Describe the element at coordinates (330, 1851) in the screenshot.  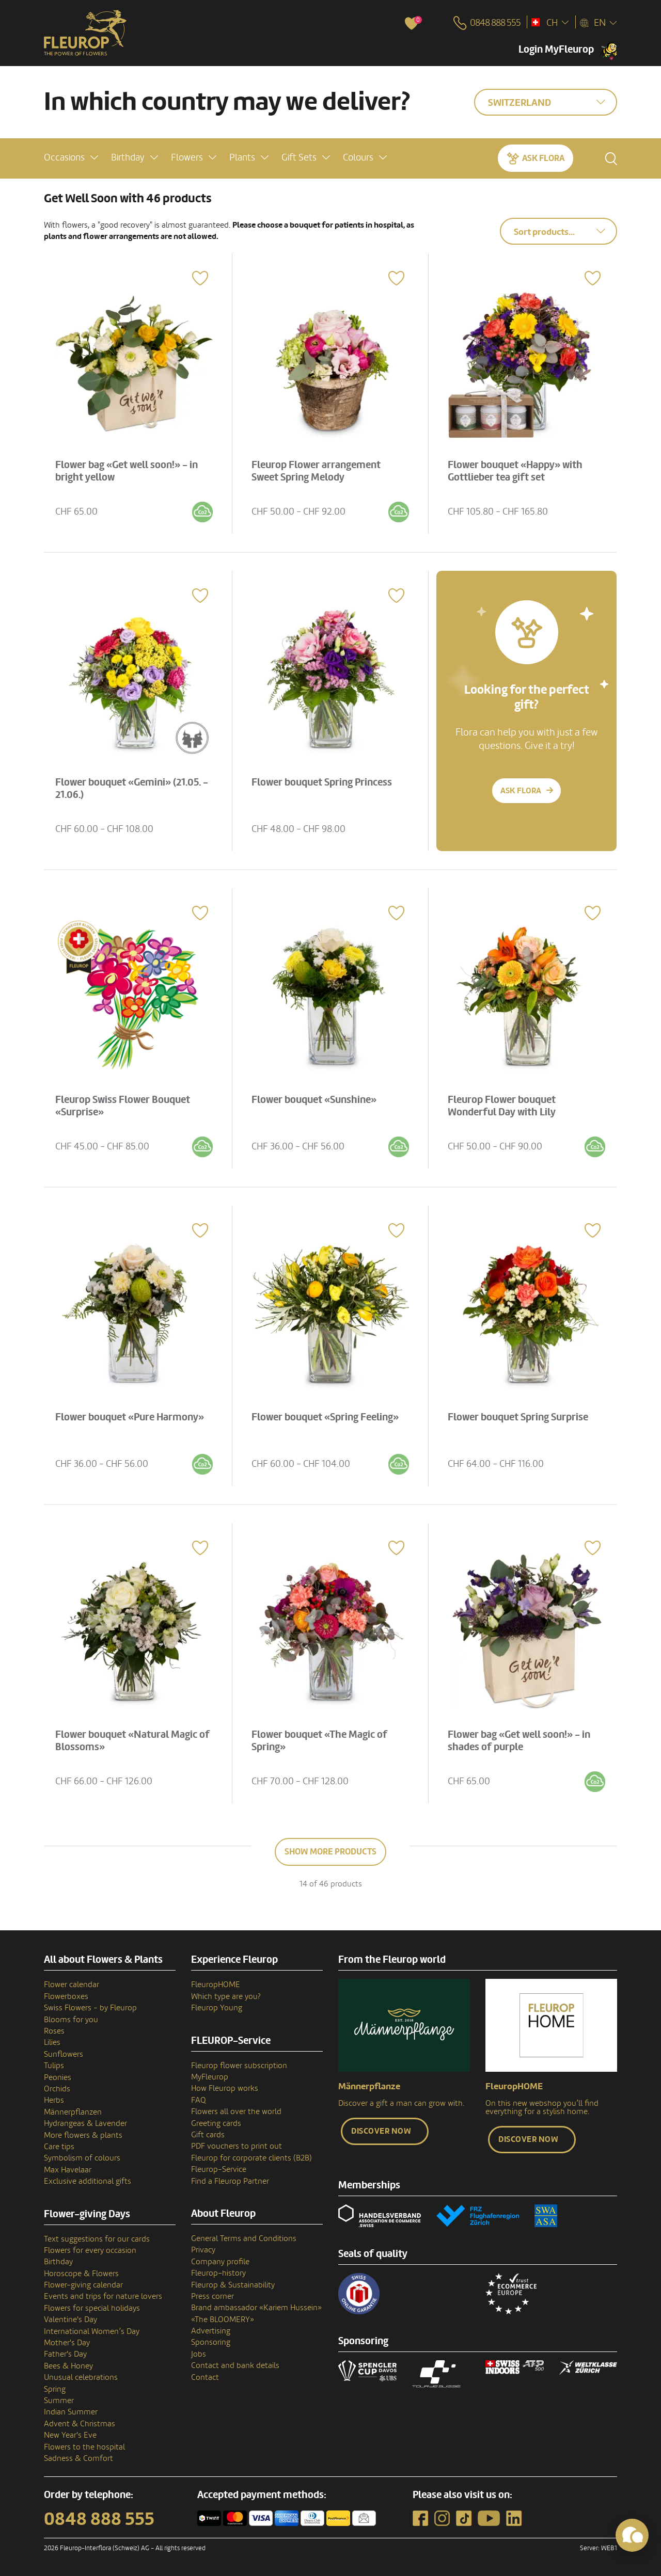
I see `Show more products` at that location.